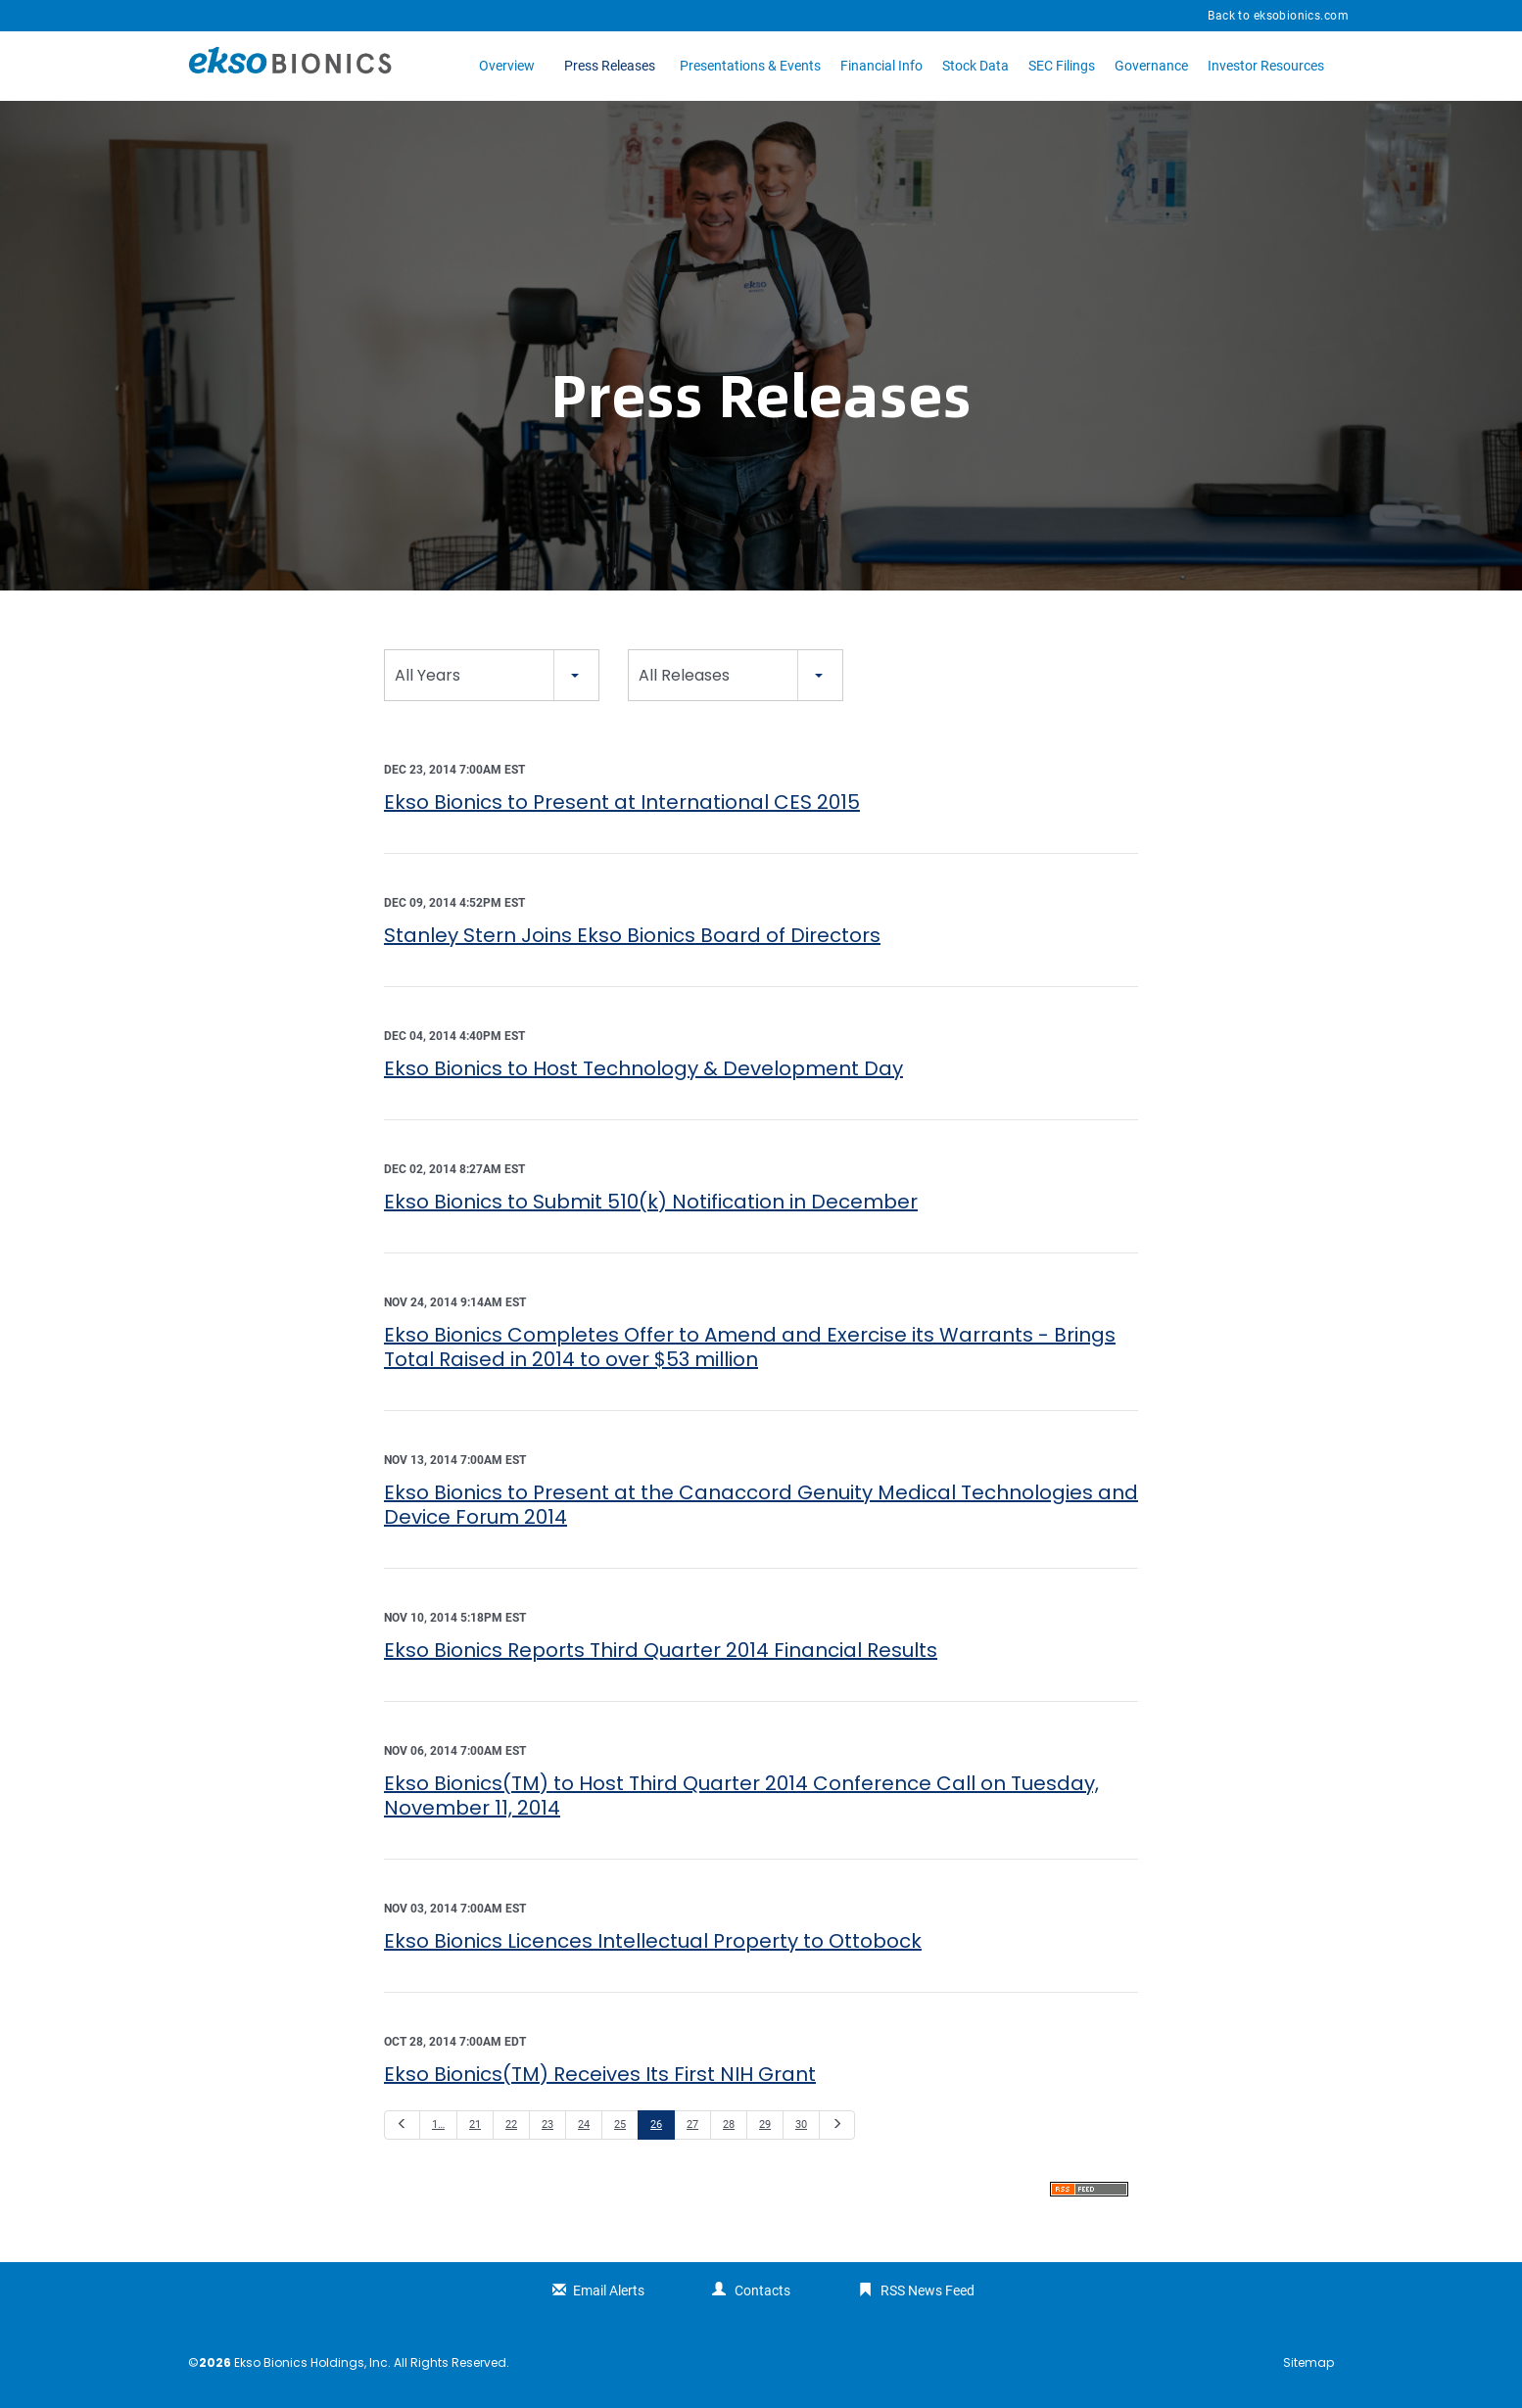  Describe the element at coordinates (632, 935) in the screenshot. I see `Stanley Stern Joins Ekso Bionics Board of Directors` at that location.